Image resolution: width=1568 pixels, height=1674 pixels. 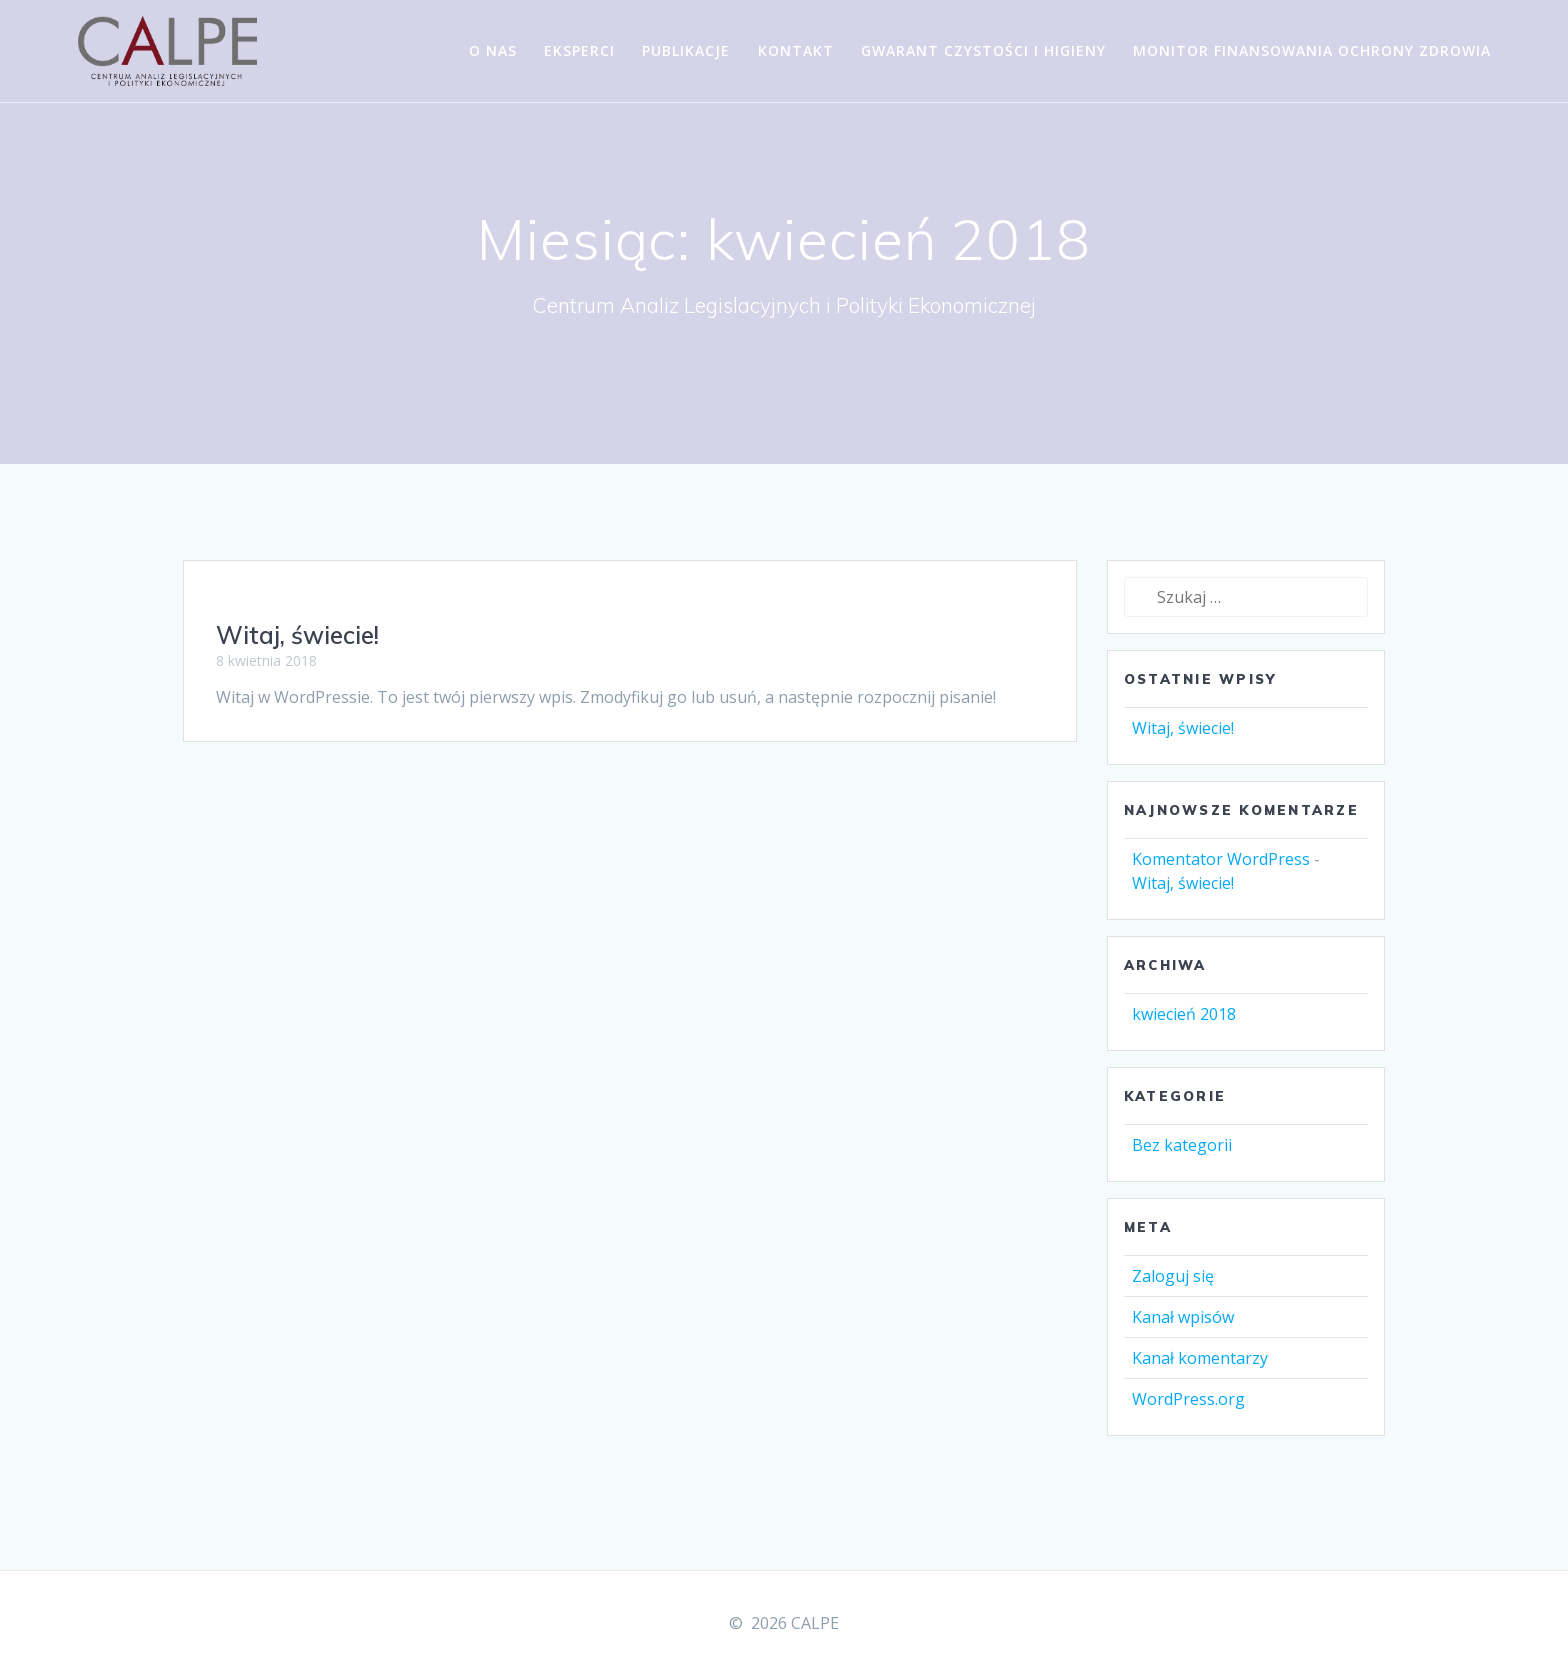 I want to click on O nas, so click(x=493, y=50).